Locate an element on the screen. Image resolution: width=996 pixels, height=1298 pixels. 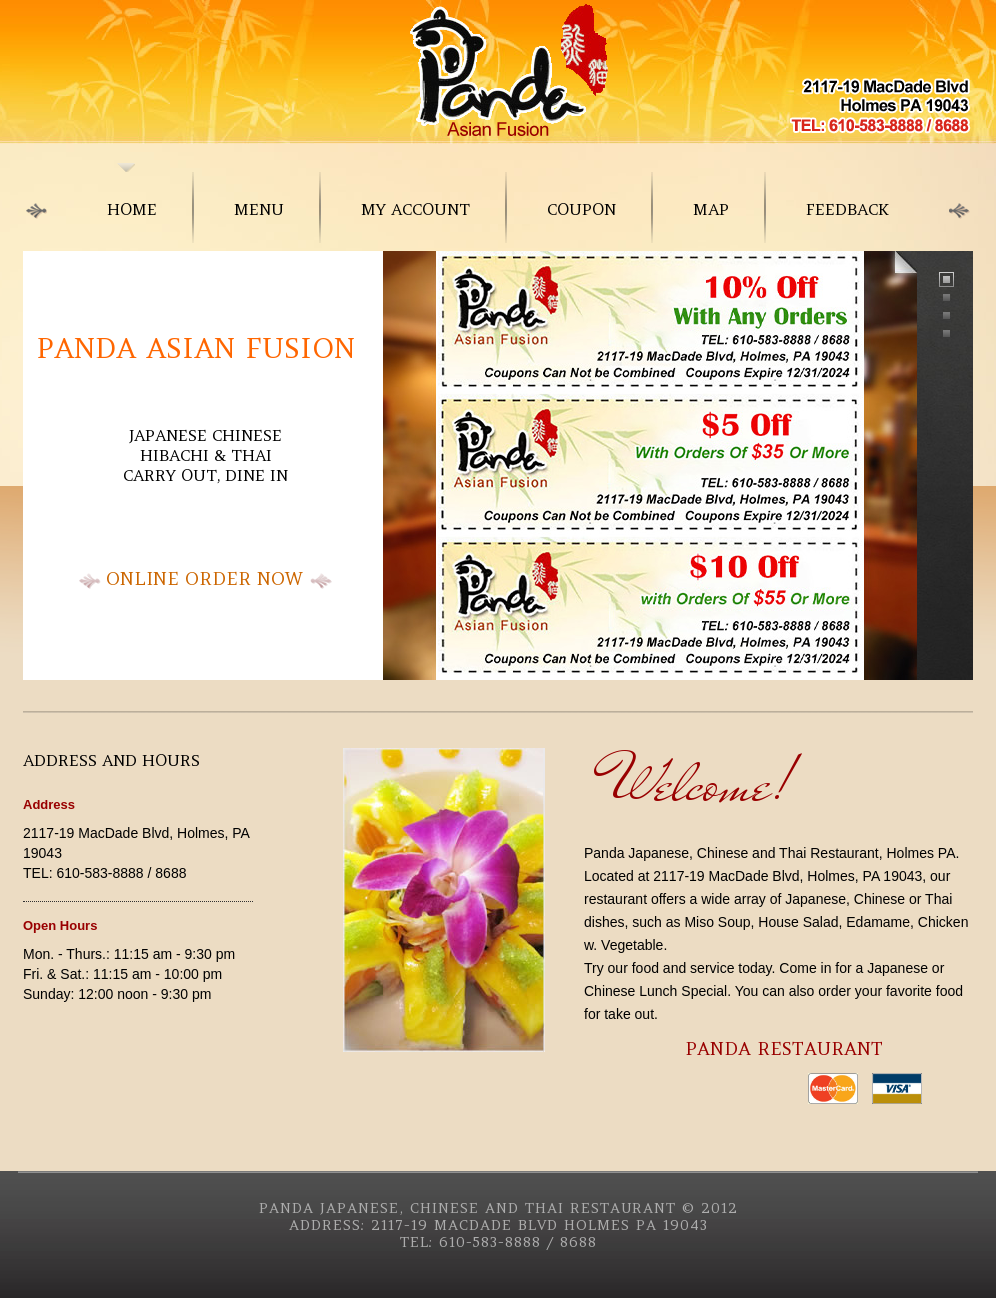
home is located at coordinates (132, 209).